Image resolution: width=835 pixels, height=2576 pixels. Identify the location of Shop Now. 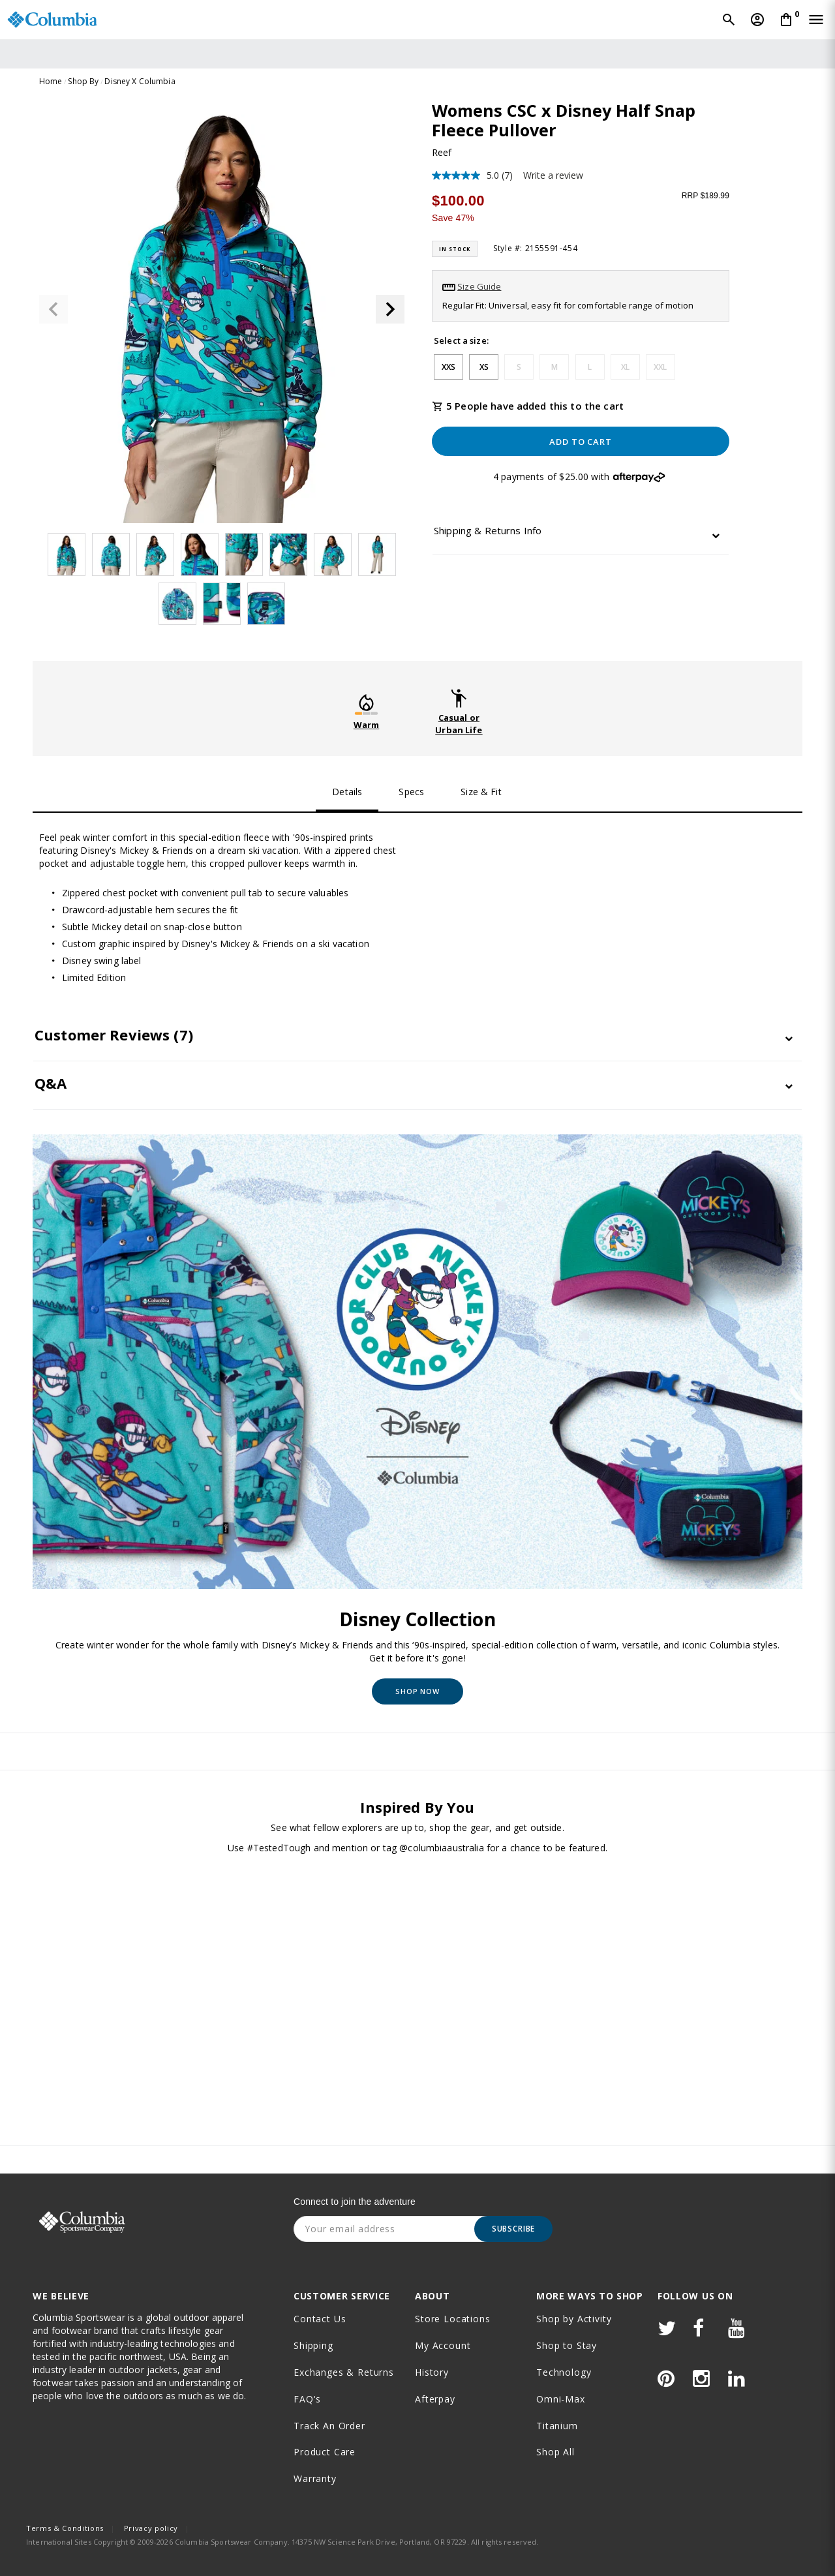
(417, 1691).